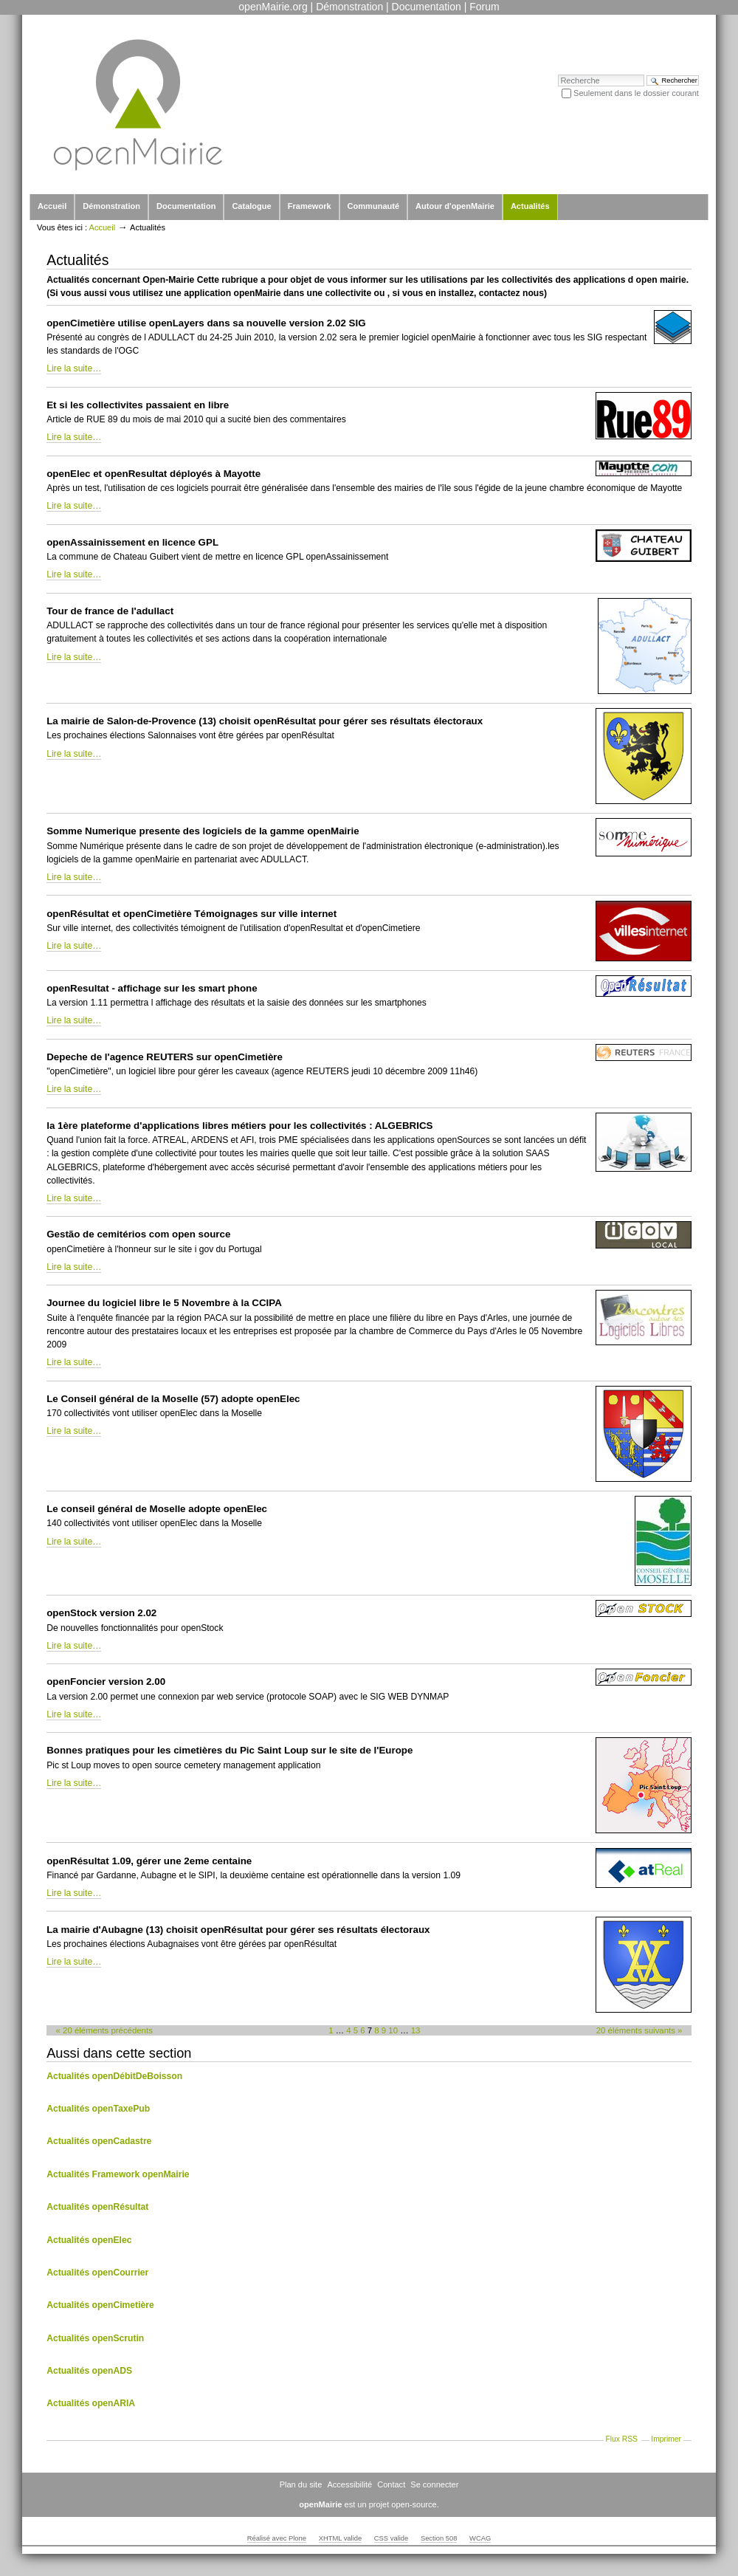  I want to click on Actualités openADS, so click(89, 2371).